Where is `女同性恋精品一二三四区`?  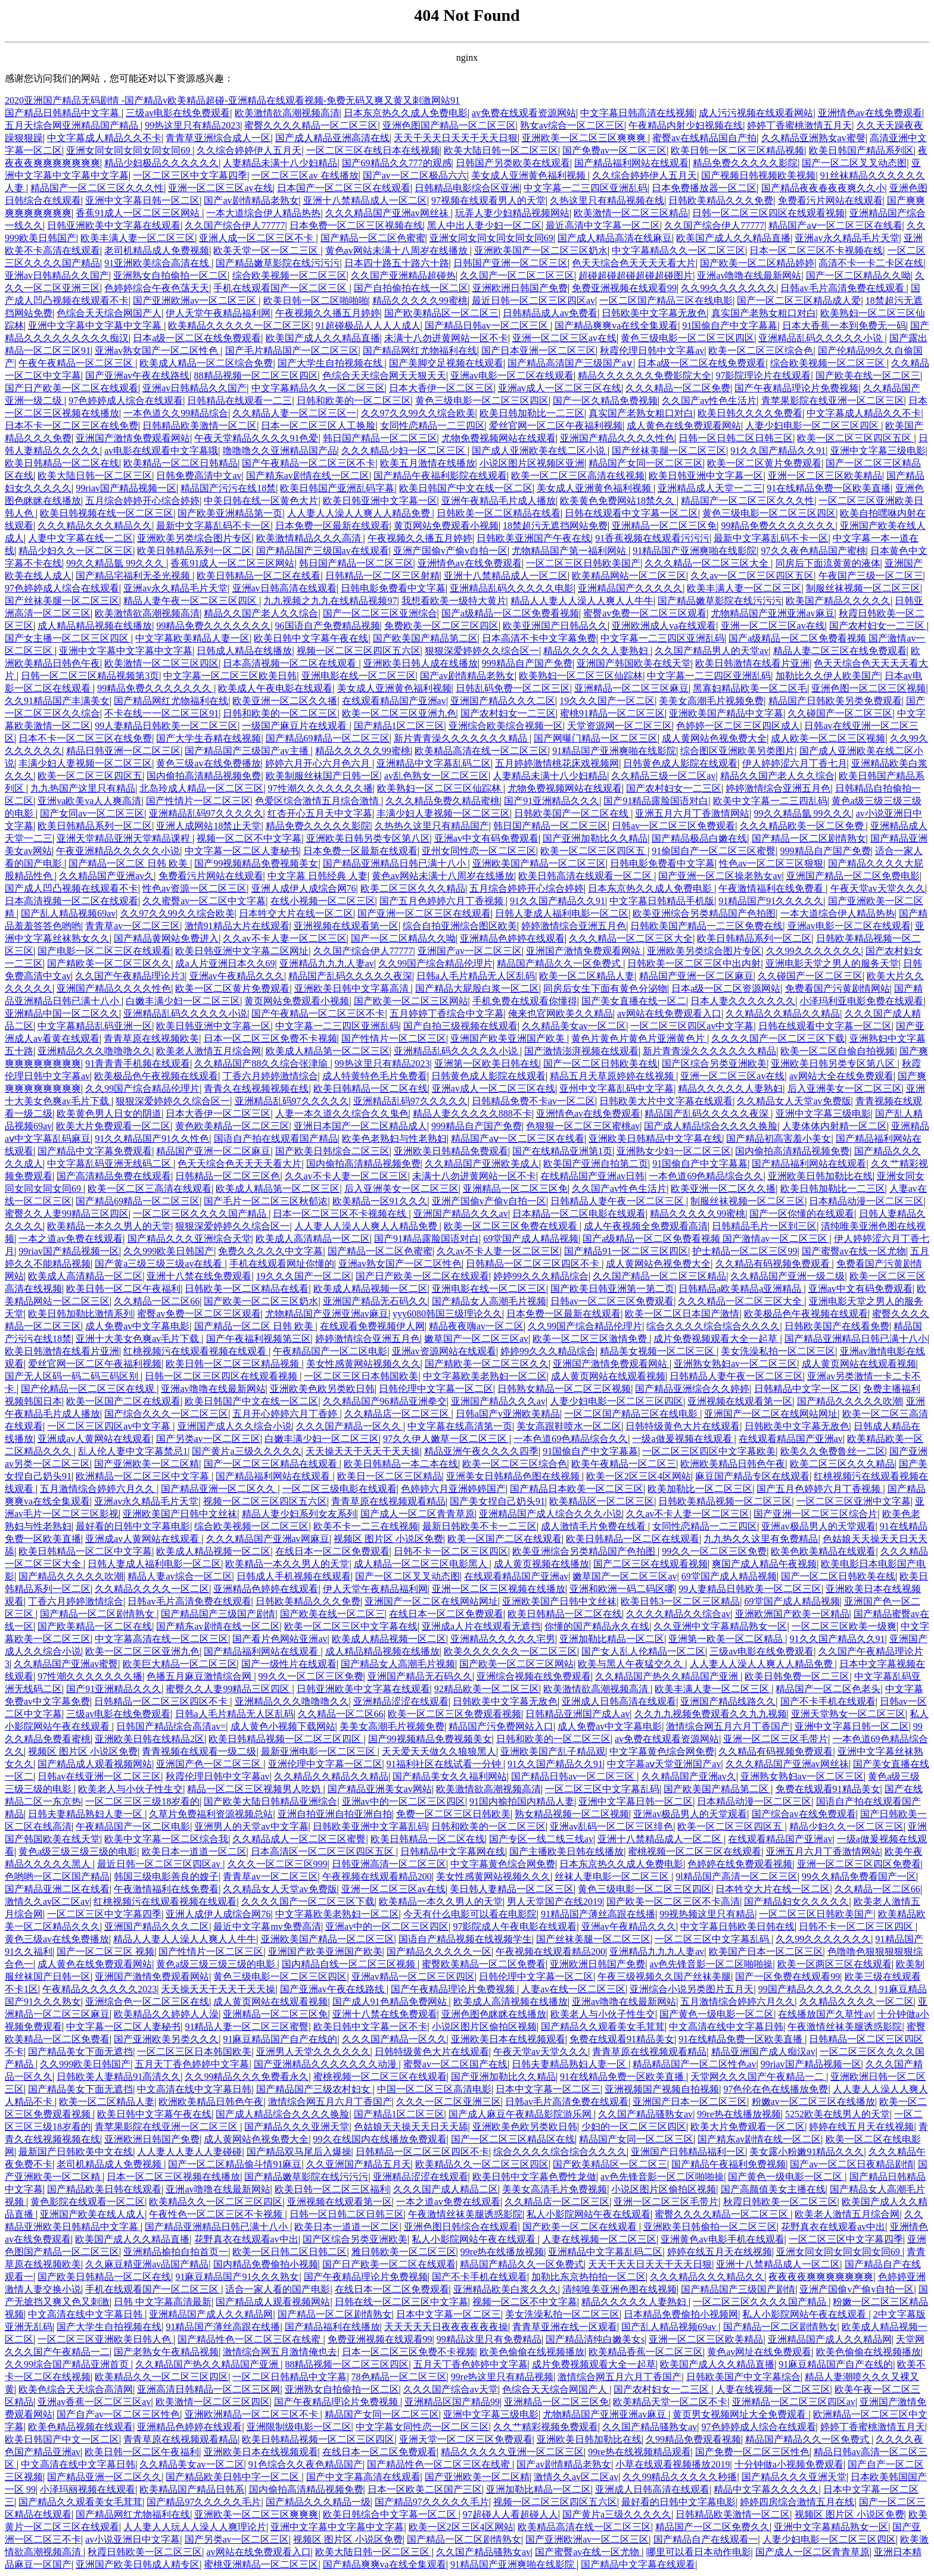 女同性恋精品一二三四区 is located at coordinates (432, 425).